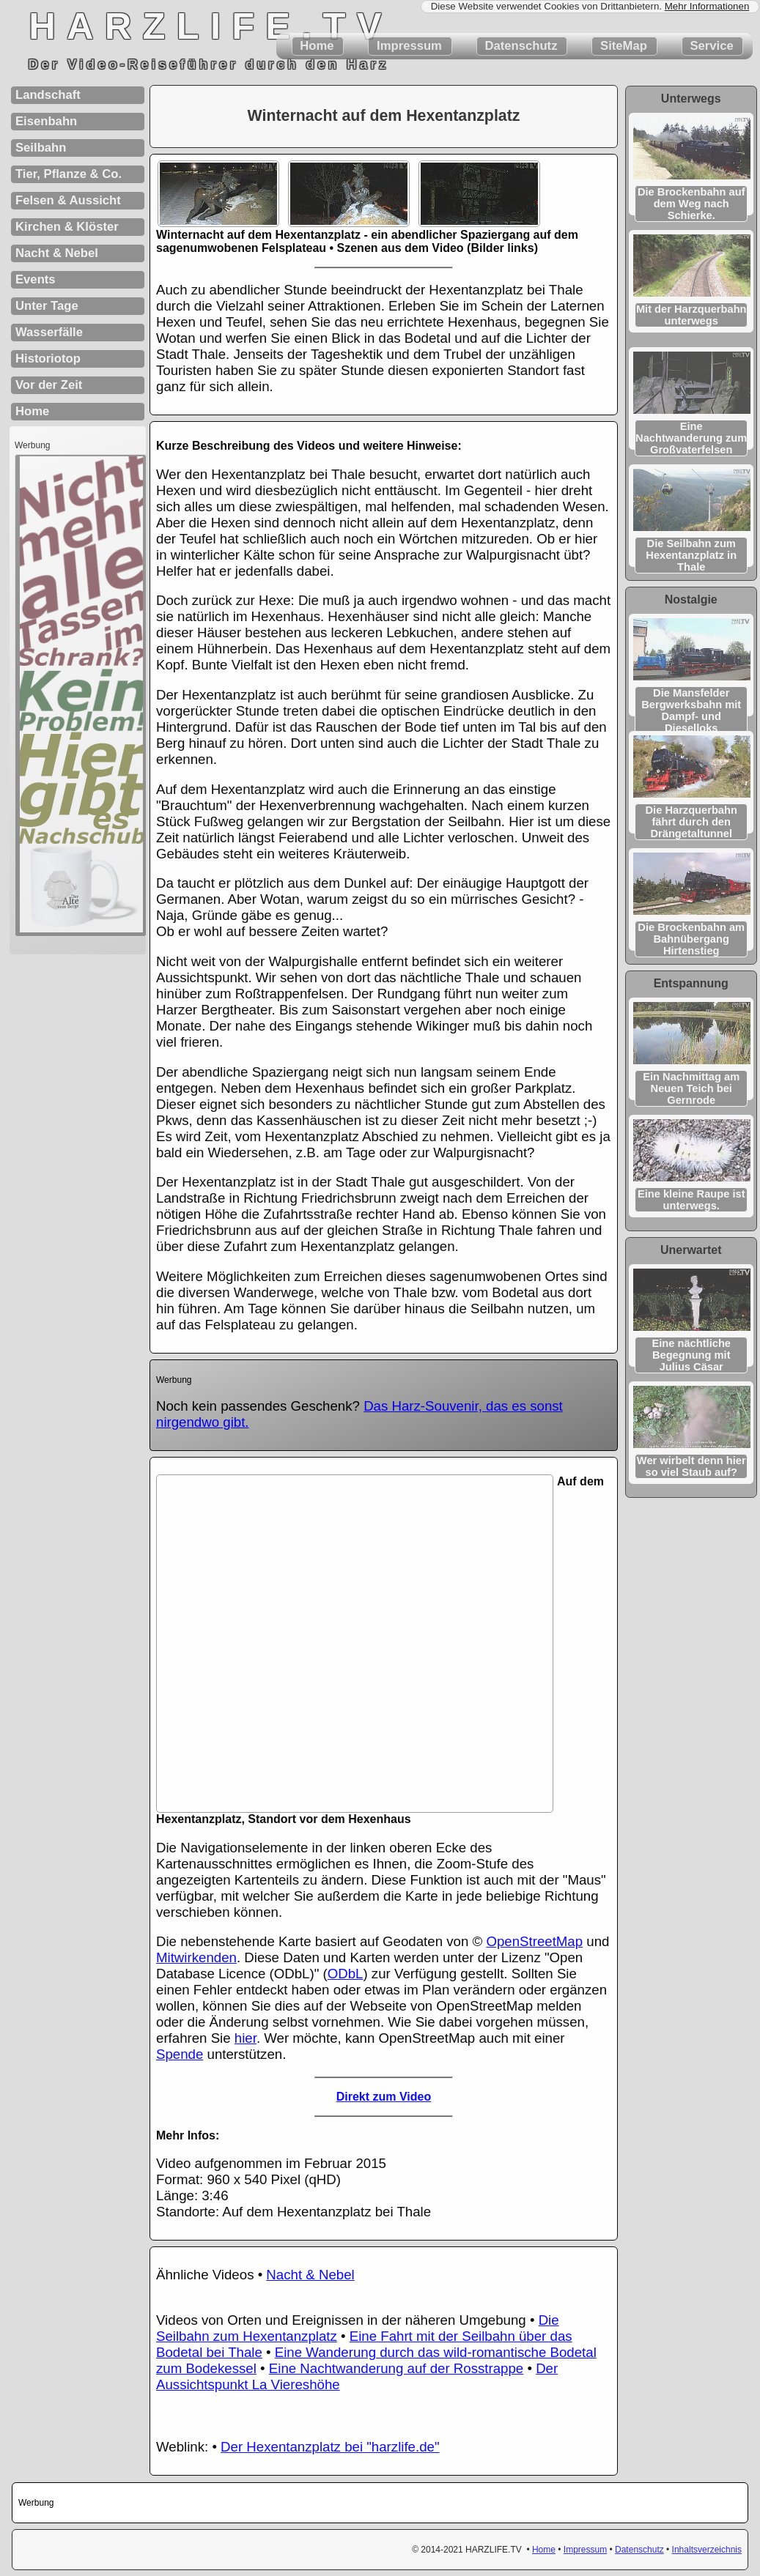  I want to click on ODbL, so click(346, 1973).